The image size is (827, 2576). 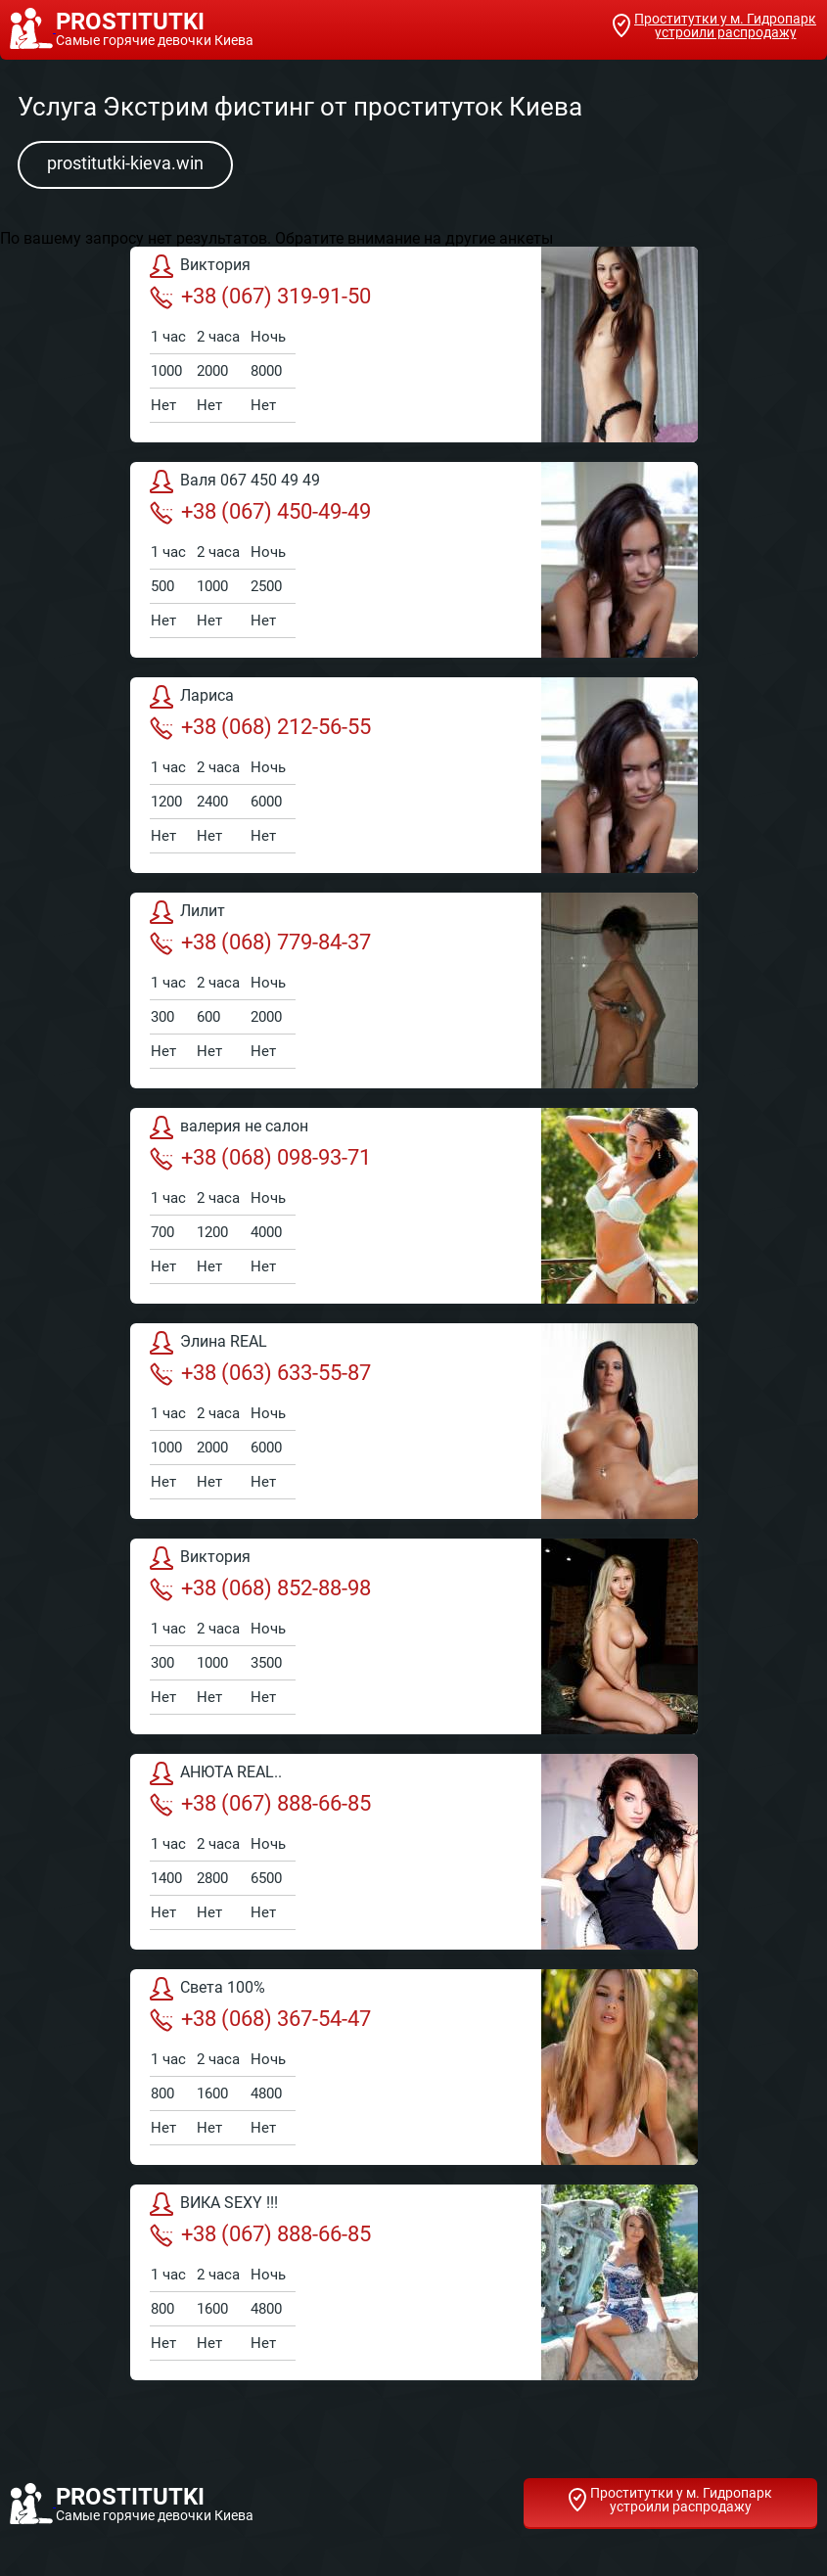 I want to click on Элина REAL, so click(x=208, y=1343).